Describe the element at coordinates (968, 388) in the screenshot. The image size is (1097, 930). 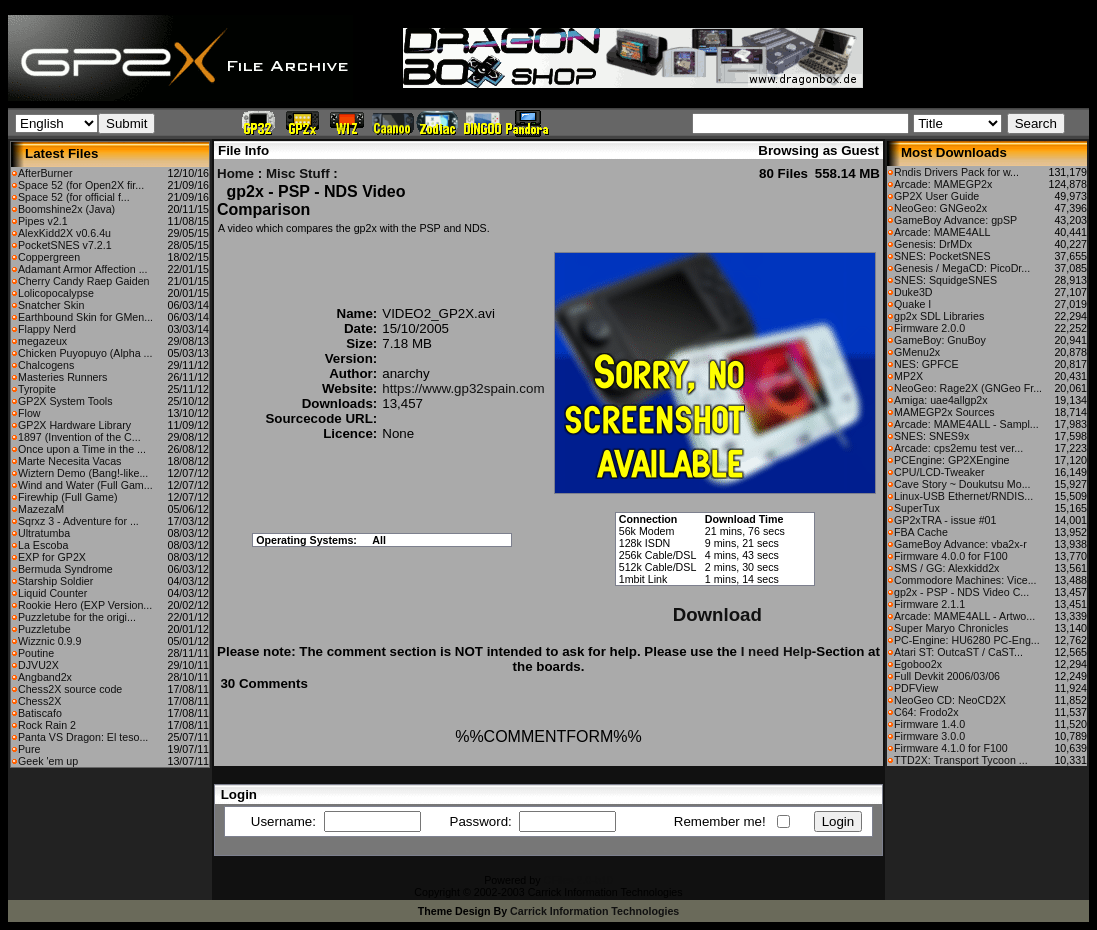
I see `NeoGeo: Rage2X (GNGeo Fr...` at that location.